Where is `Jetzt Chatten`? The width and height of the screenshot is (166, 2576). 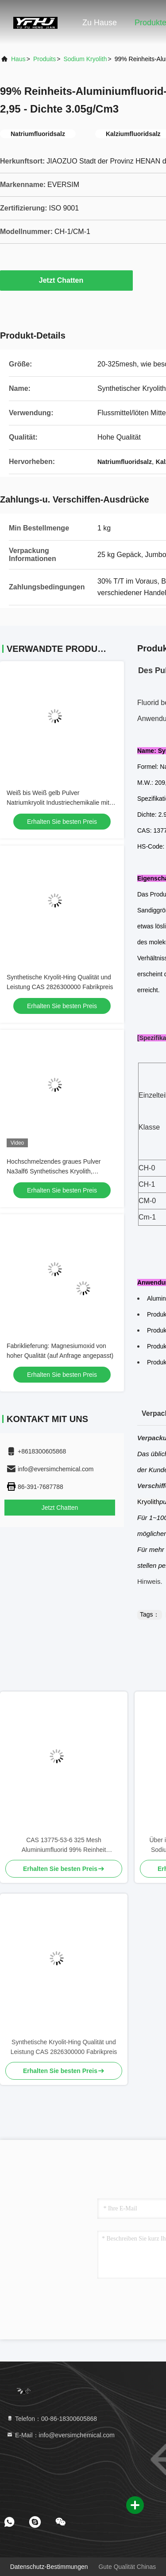 Jetzt Chatten is located at coordinates (66, 280).